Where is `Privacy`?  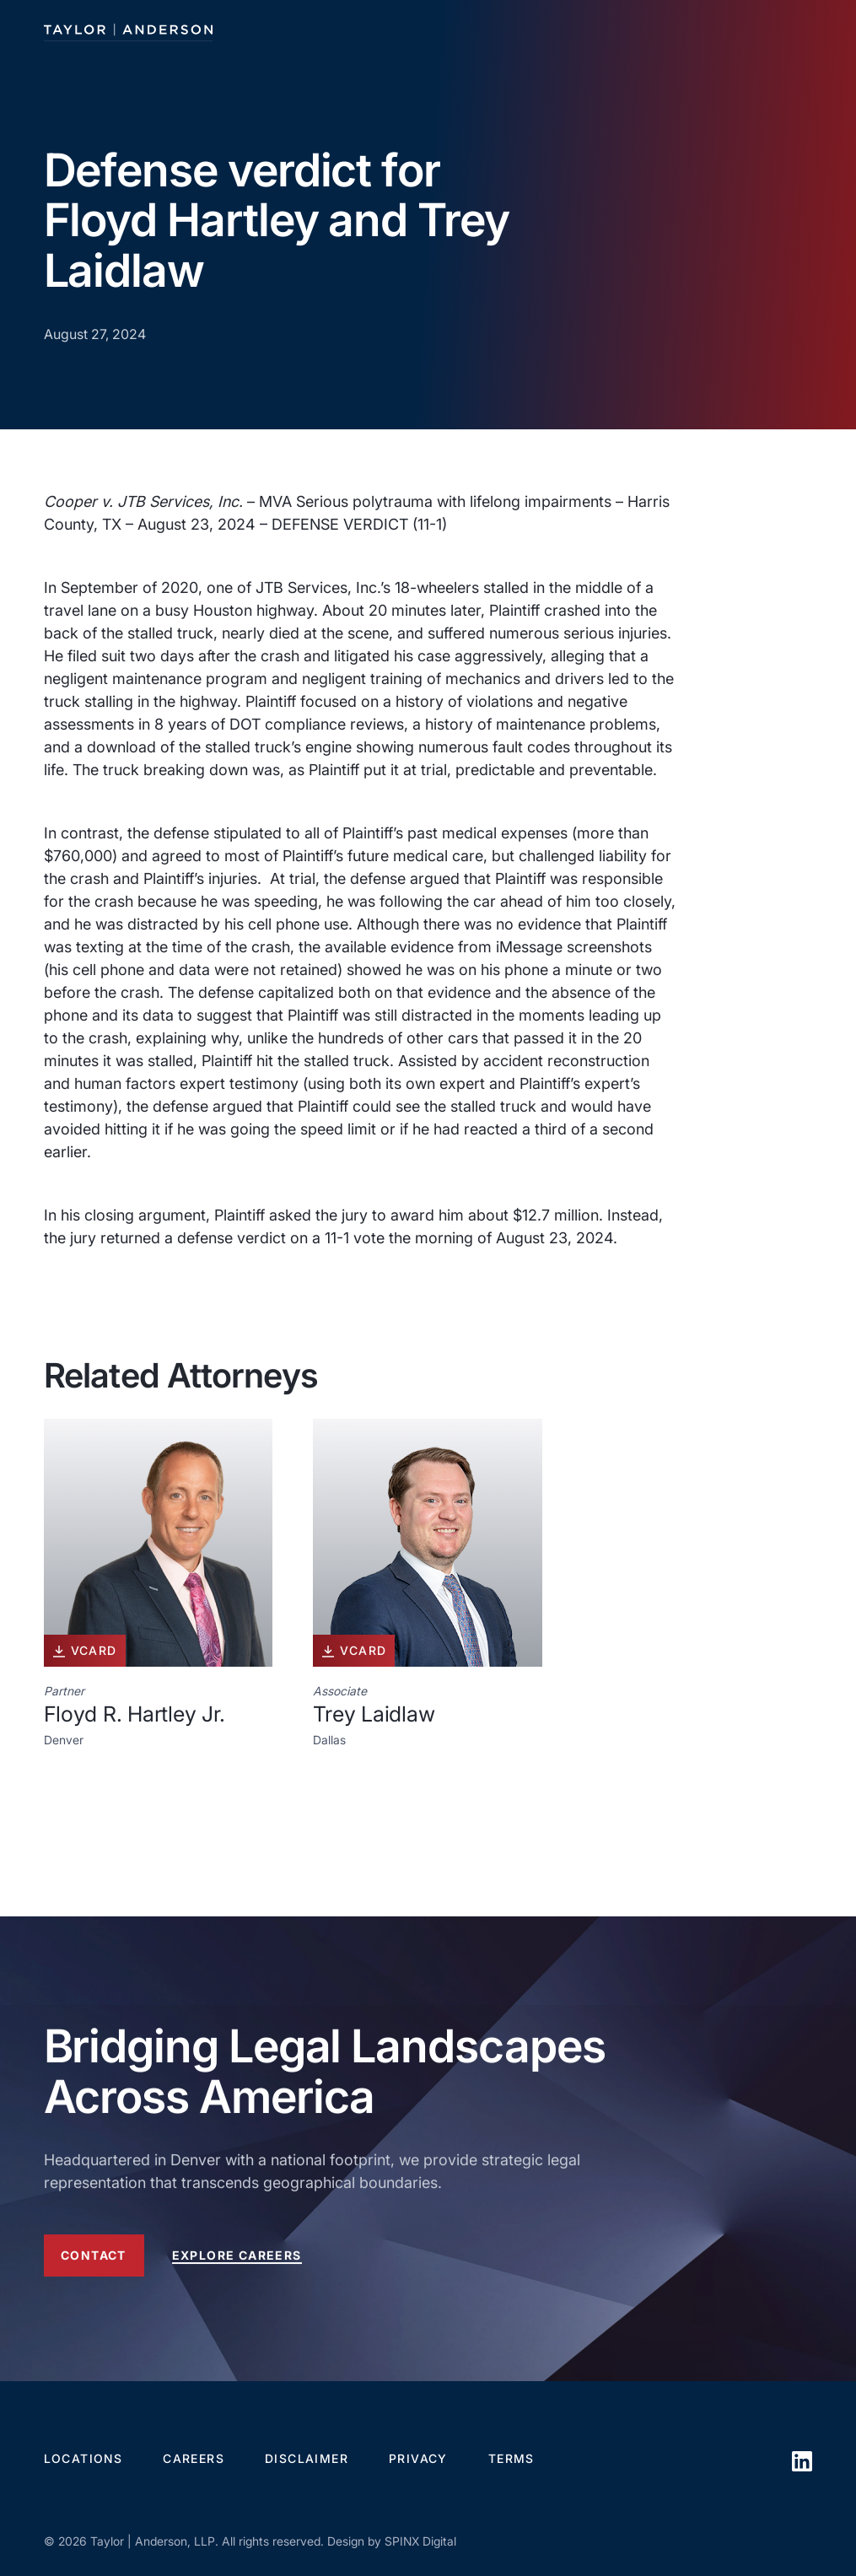 Privacy is located at coordinates (418, 2458).